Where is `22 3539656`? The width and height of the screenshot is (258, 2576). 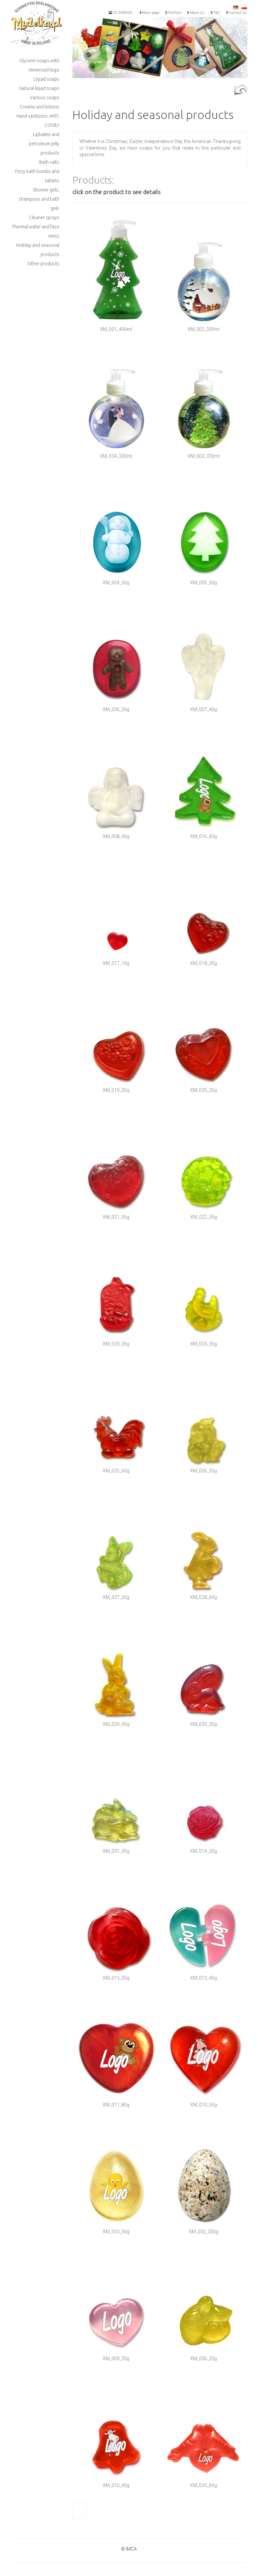 22 3539656 is located at coordinates (120, 13).